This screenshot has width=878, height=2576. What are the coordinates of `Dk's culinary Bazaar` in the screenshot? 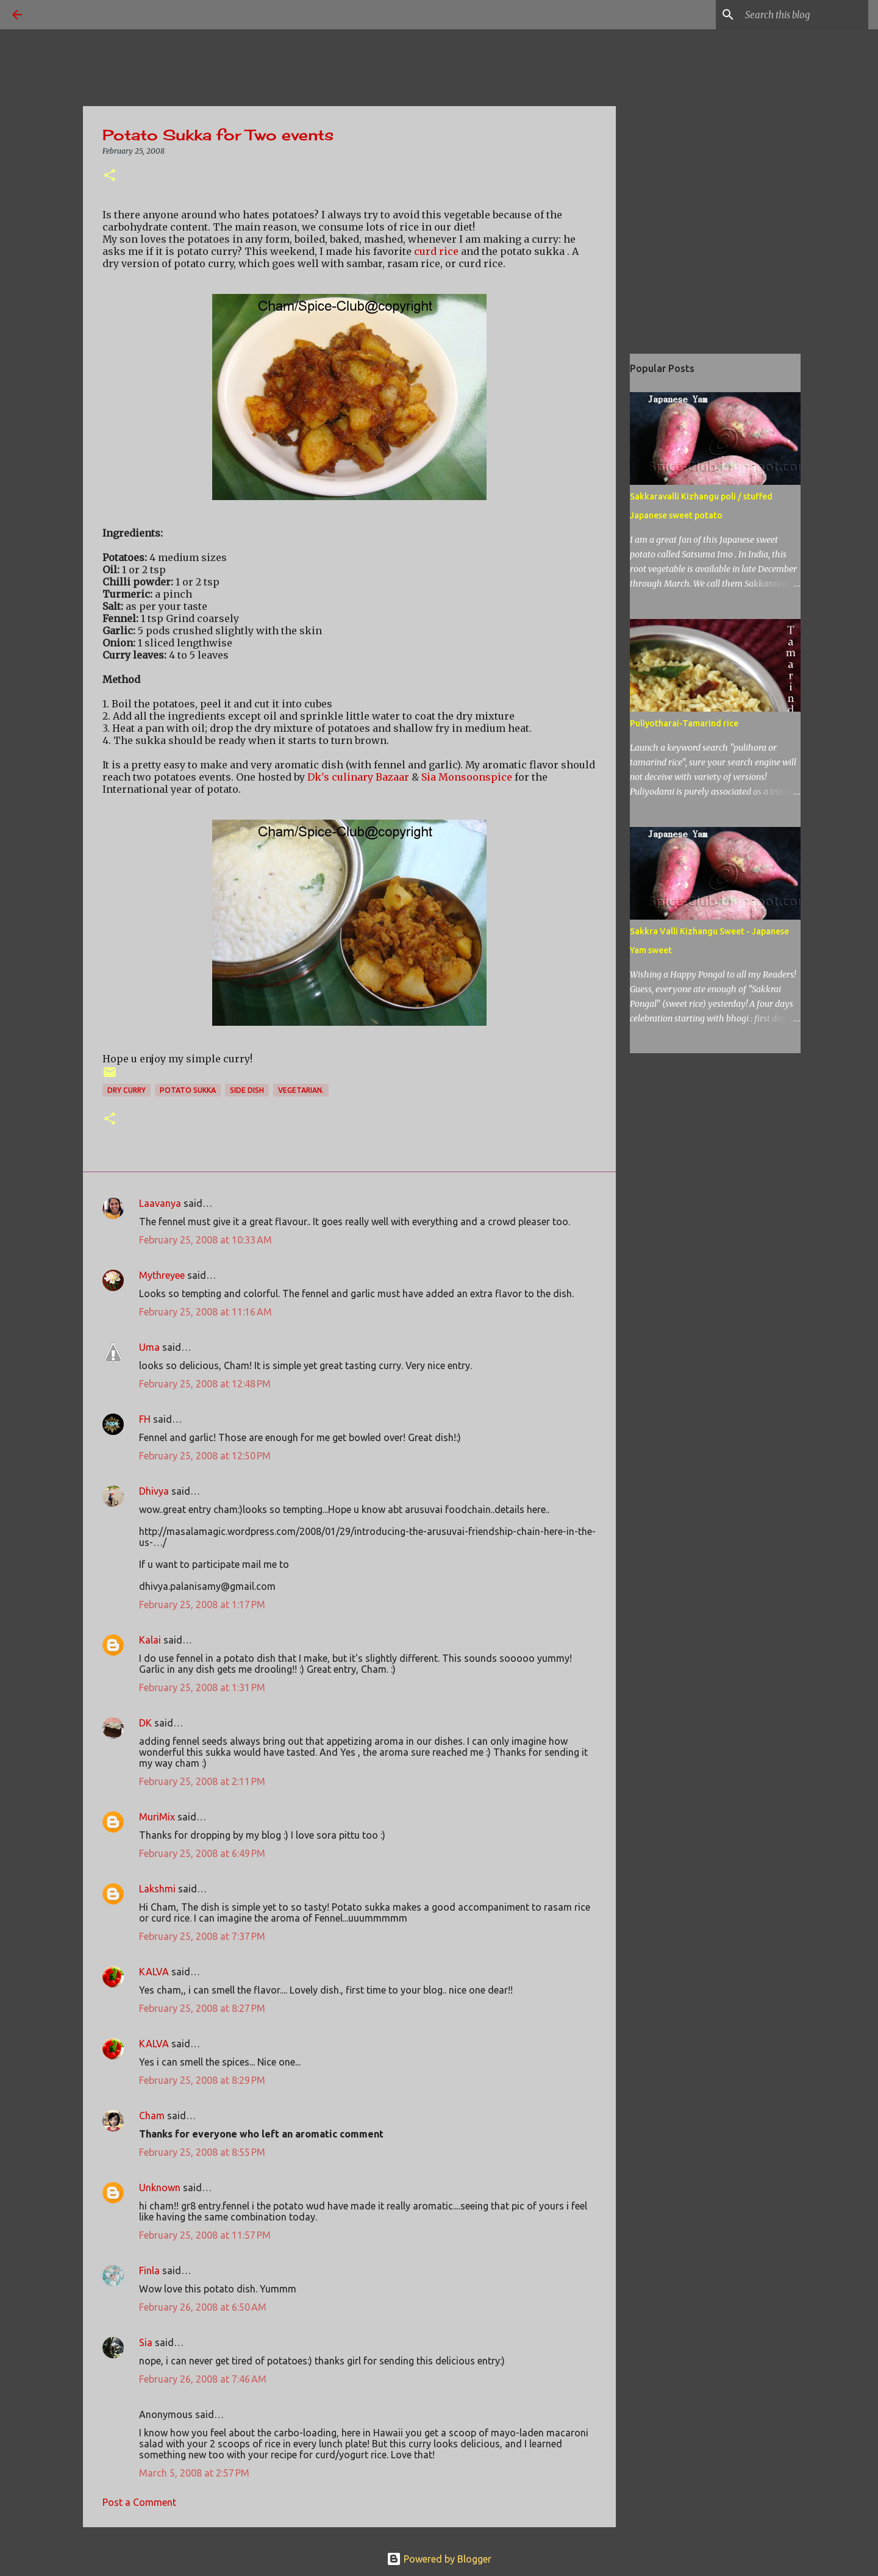 It's located at (358, 777).